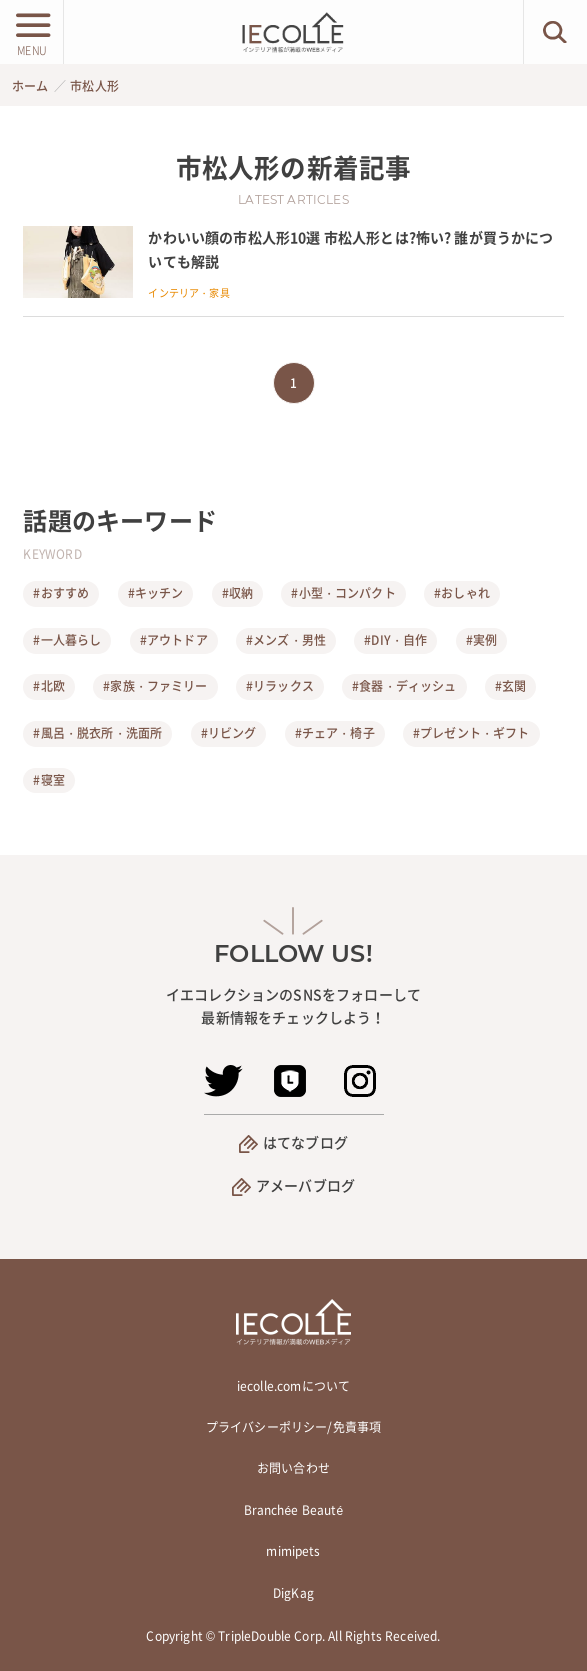 Image resolution: width=587 pixels, height=1671 pixels. What do you see at coordinates (471, 733) in the screenshot?
I see `#プレゼント・ギフト [プレゼント・ギフト]` at bounding box center [471, 733].